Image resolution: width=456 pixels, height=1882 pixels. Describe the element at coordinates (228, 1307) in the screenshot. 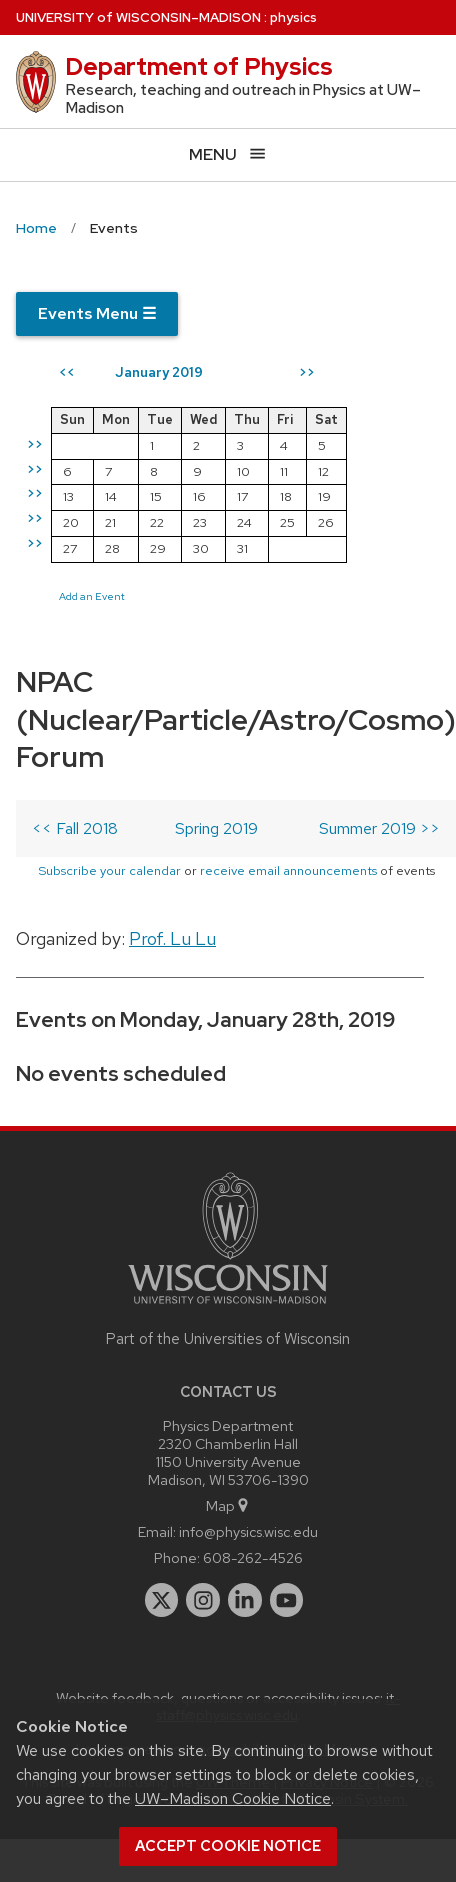

I see `[Link to main university website]` at that location.